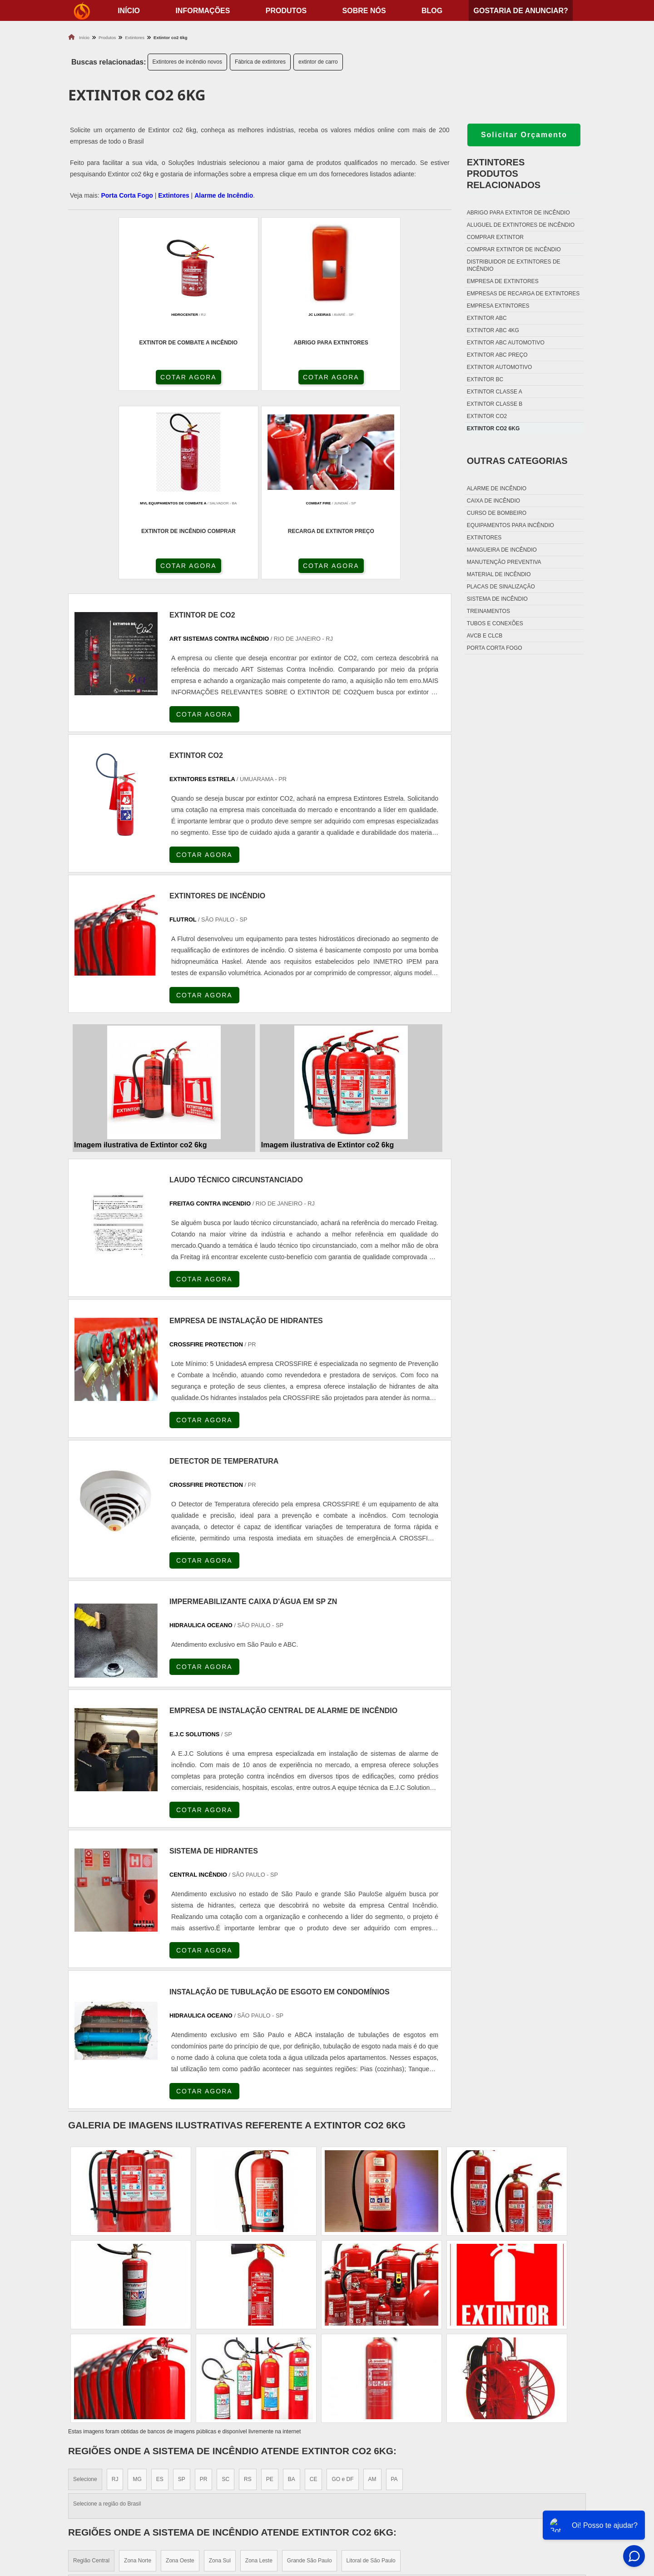  What do you see at coordinates (181, 2294) in the screenshot?
I see `SP` at bounding box center [181, 2294].